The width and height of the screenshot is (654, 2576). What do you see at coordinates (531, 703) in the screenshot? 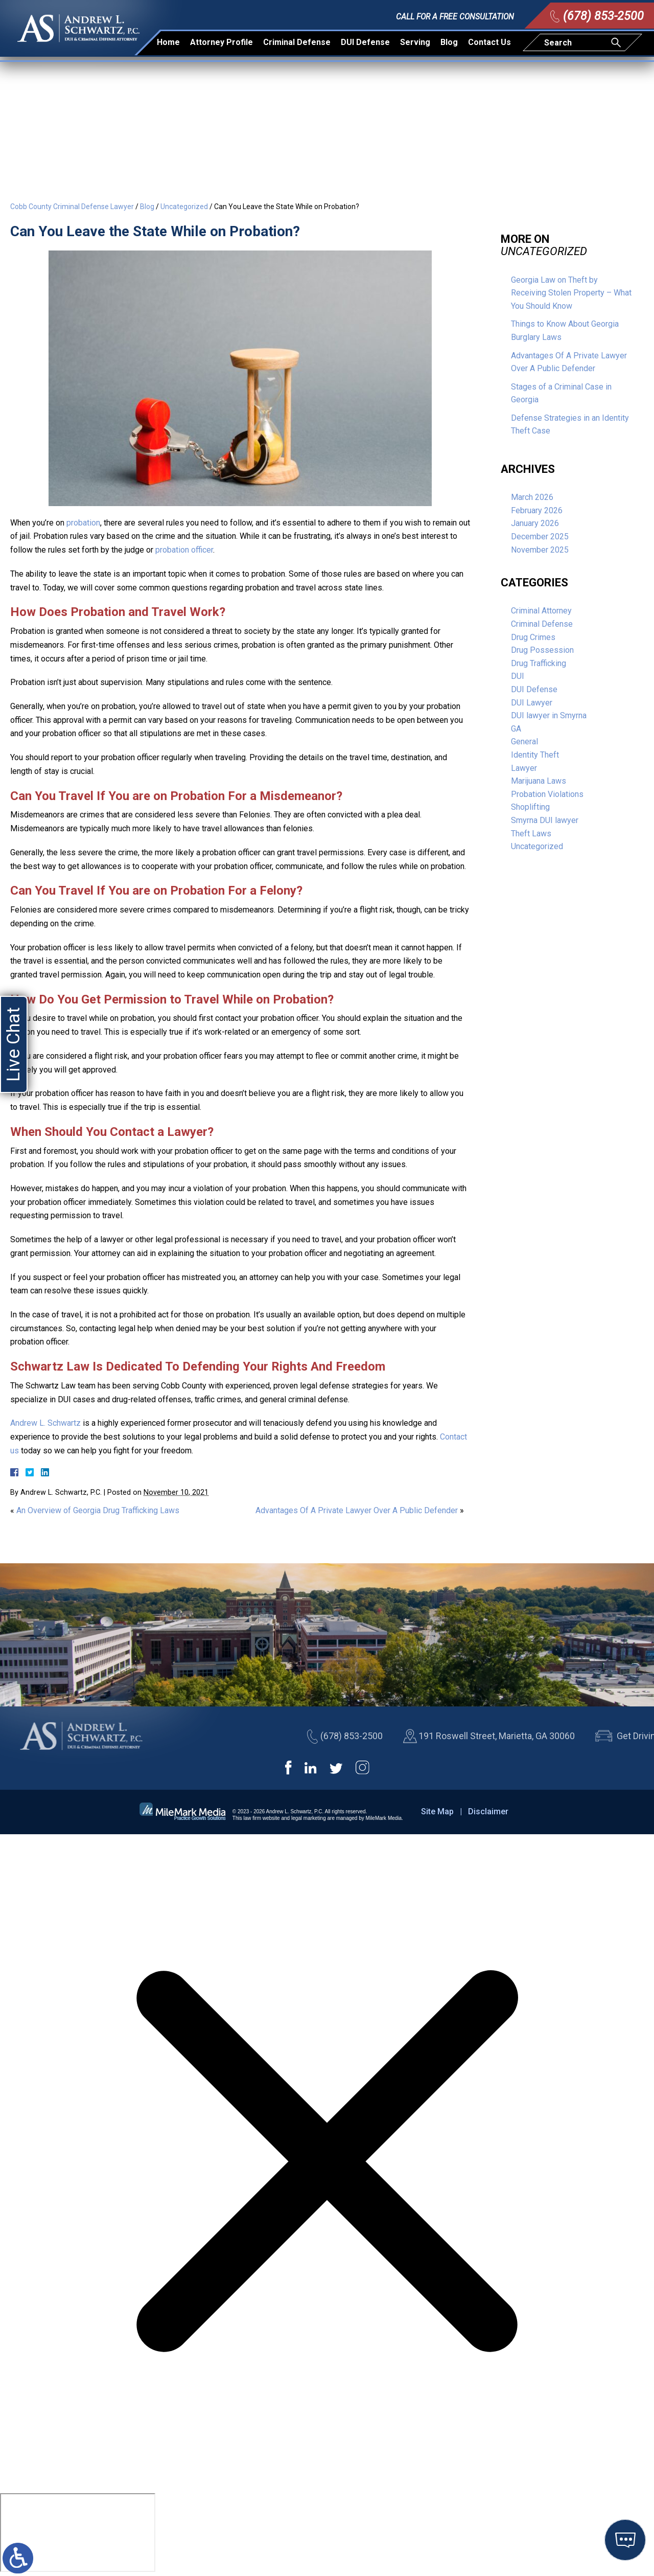
I see `DUI Lawyer` at bounding box center [531, 703].